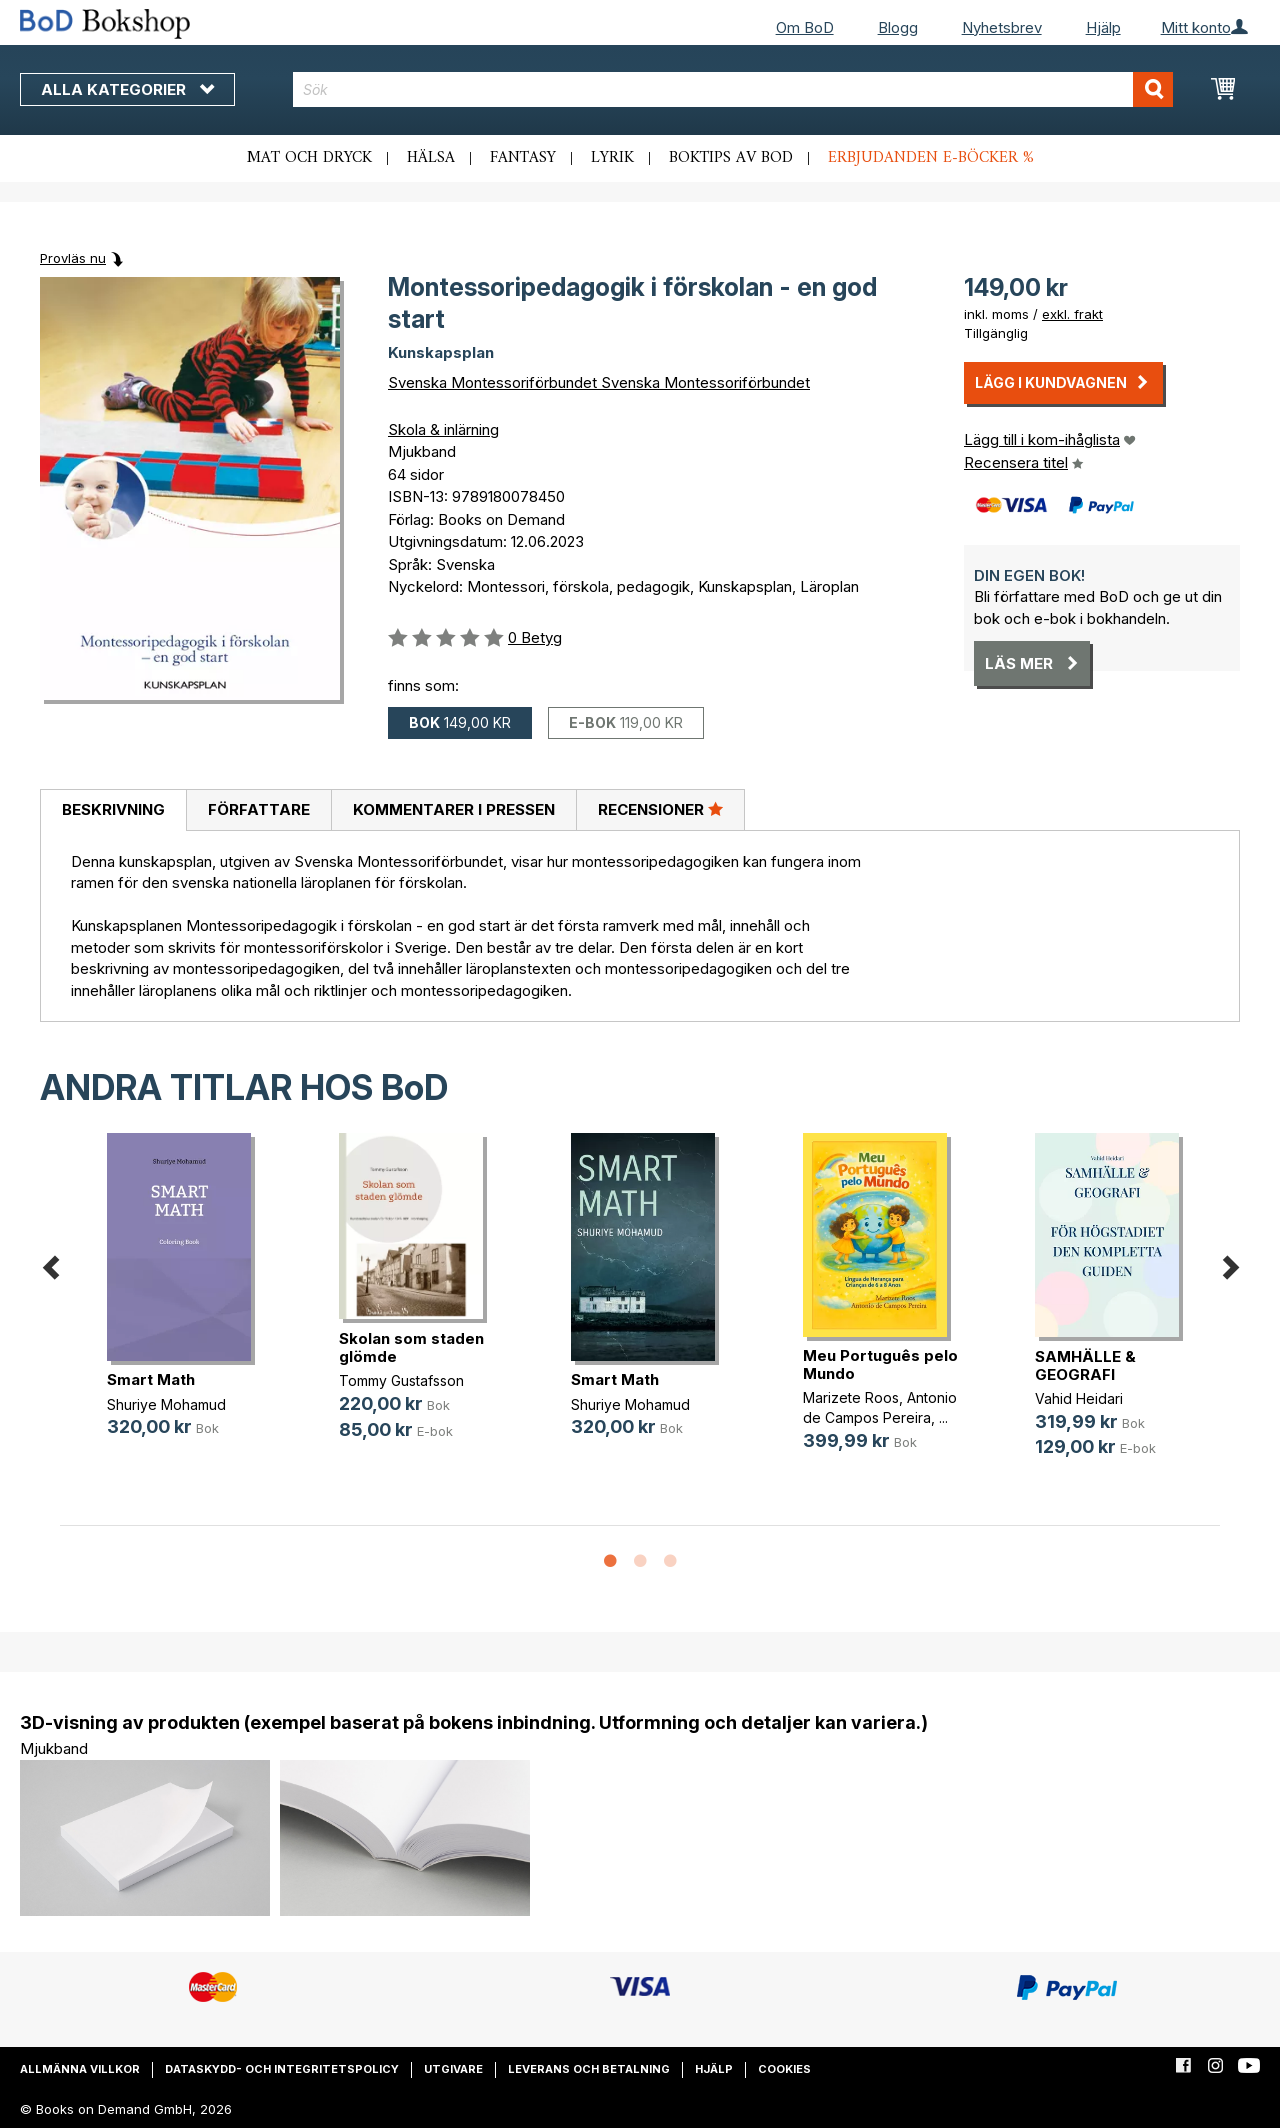 The width and height of the screenshot is (1280, 2128). I want to click on Nyhetsbrev, so click(1002, 27).